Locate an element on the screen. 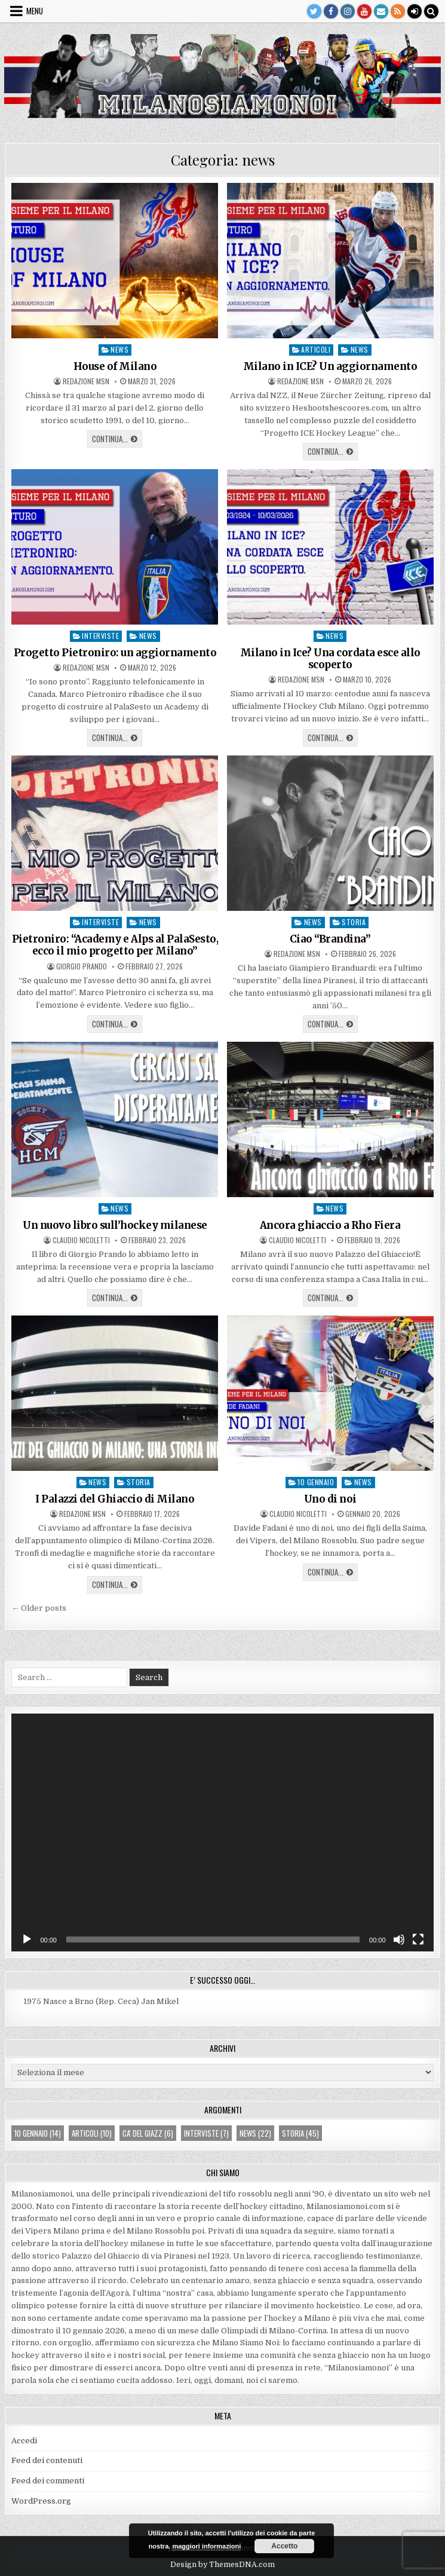 The image size is (445, 2576). [Play] is located at coordinates (27, 1939).